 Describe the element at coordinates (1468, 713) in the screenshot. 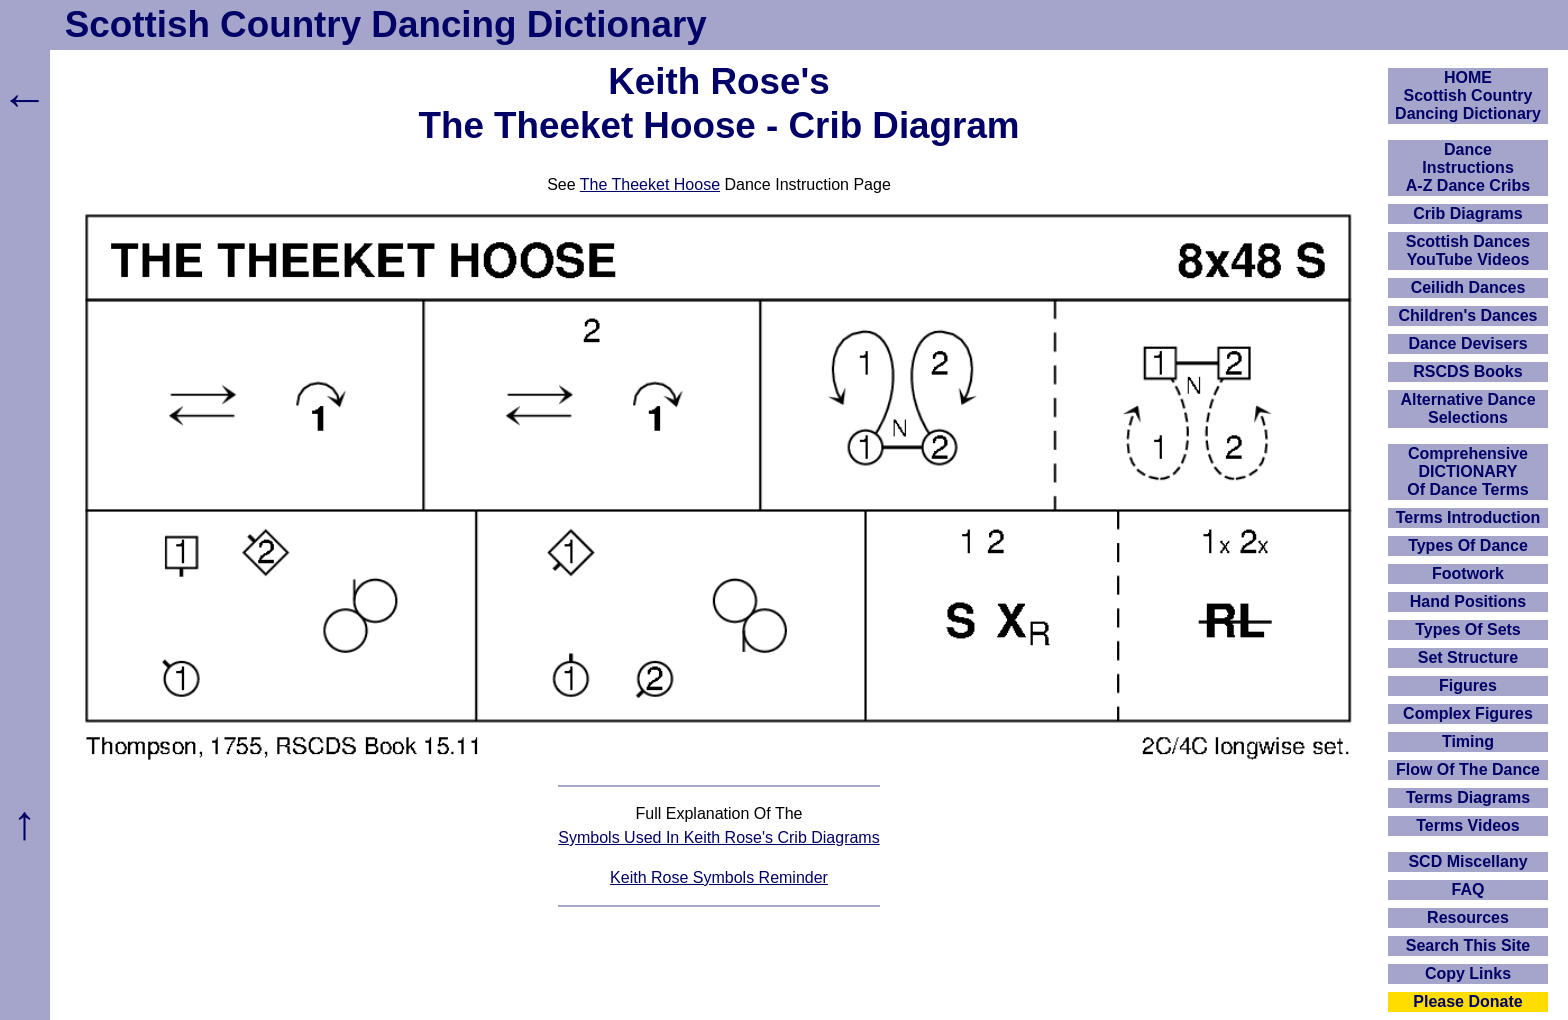

I see `Complex Figures` at that location.